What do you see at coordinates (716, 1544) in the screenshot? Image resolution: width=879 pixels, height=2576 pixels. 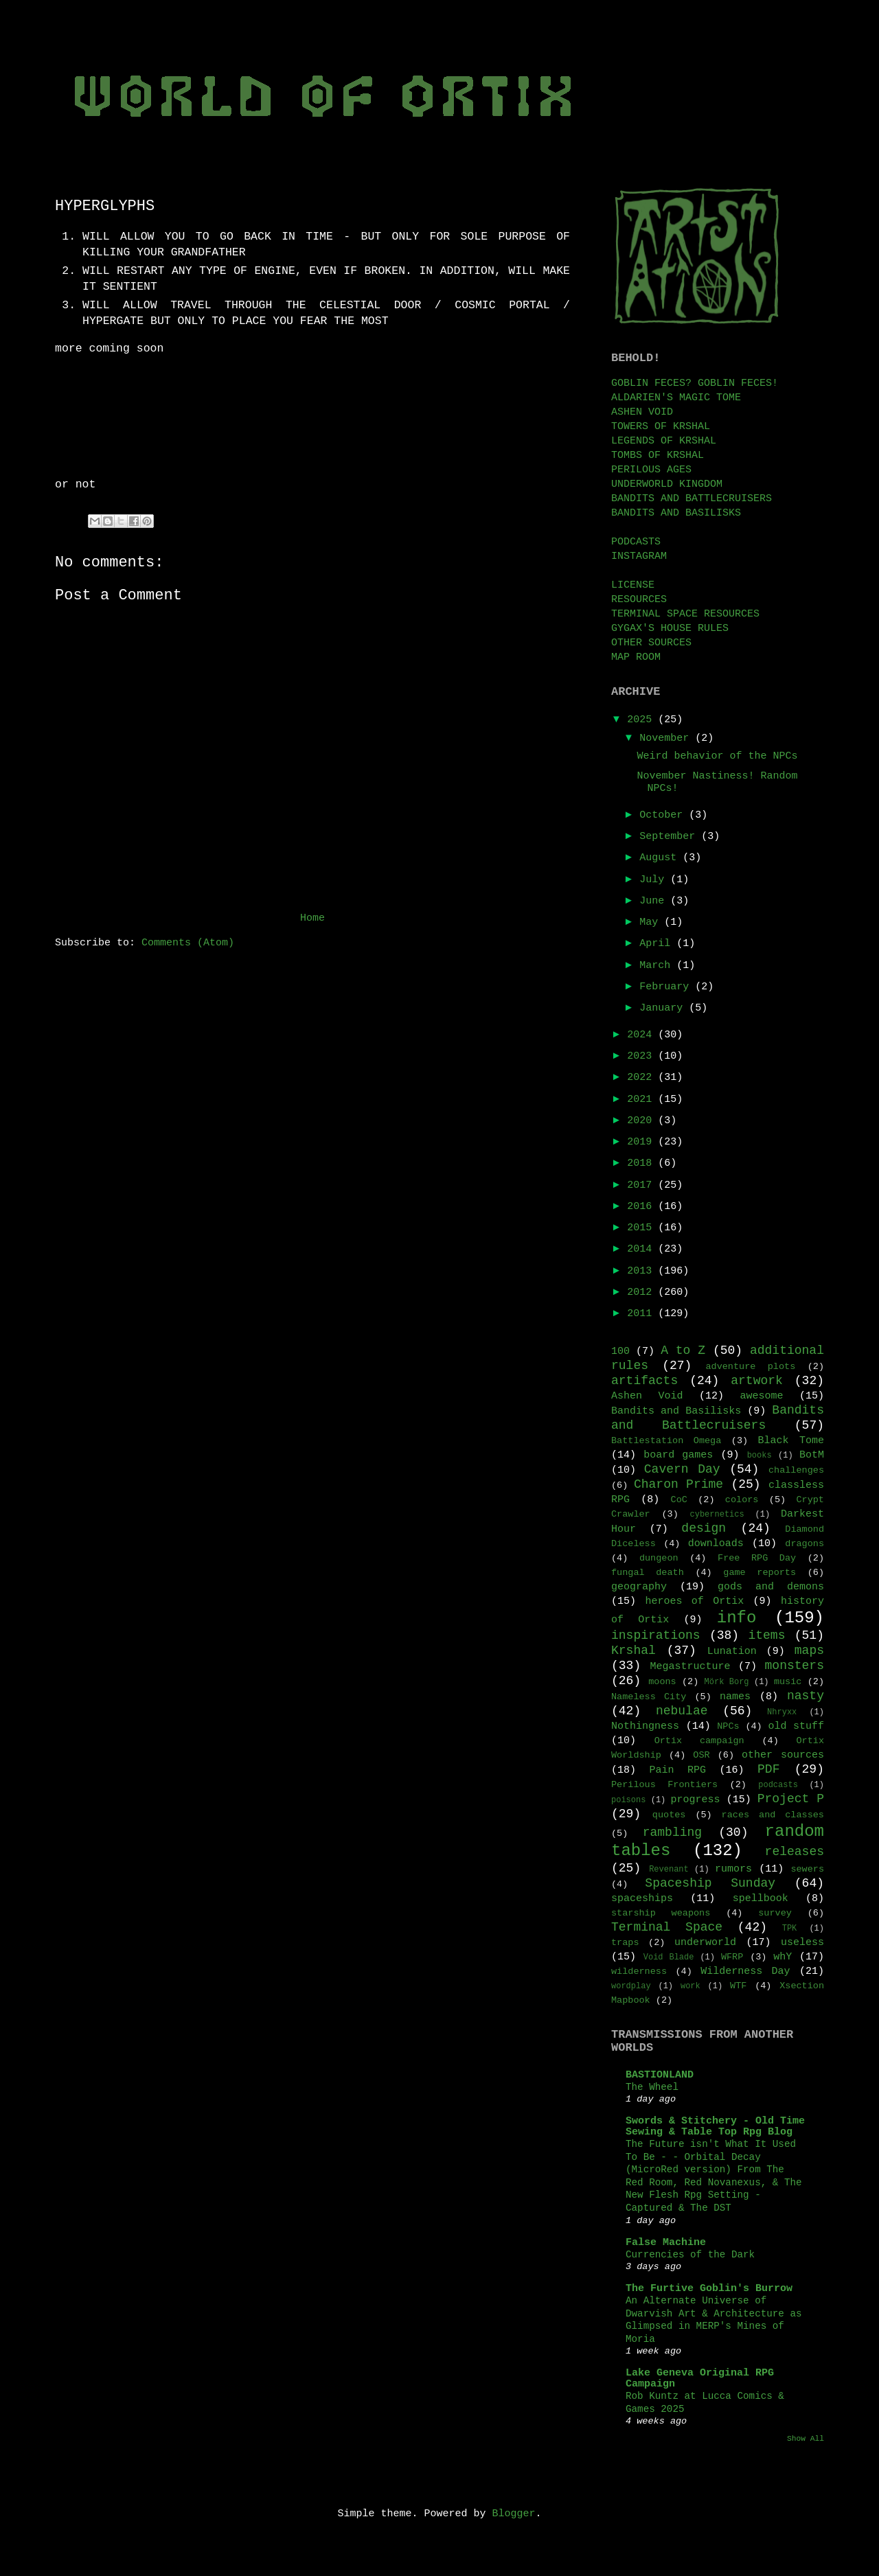 I see `downloads` at bounding box center [716, 1544].